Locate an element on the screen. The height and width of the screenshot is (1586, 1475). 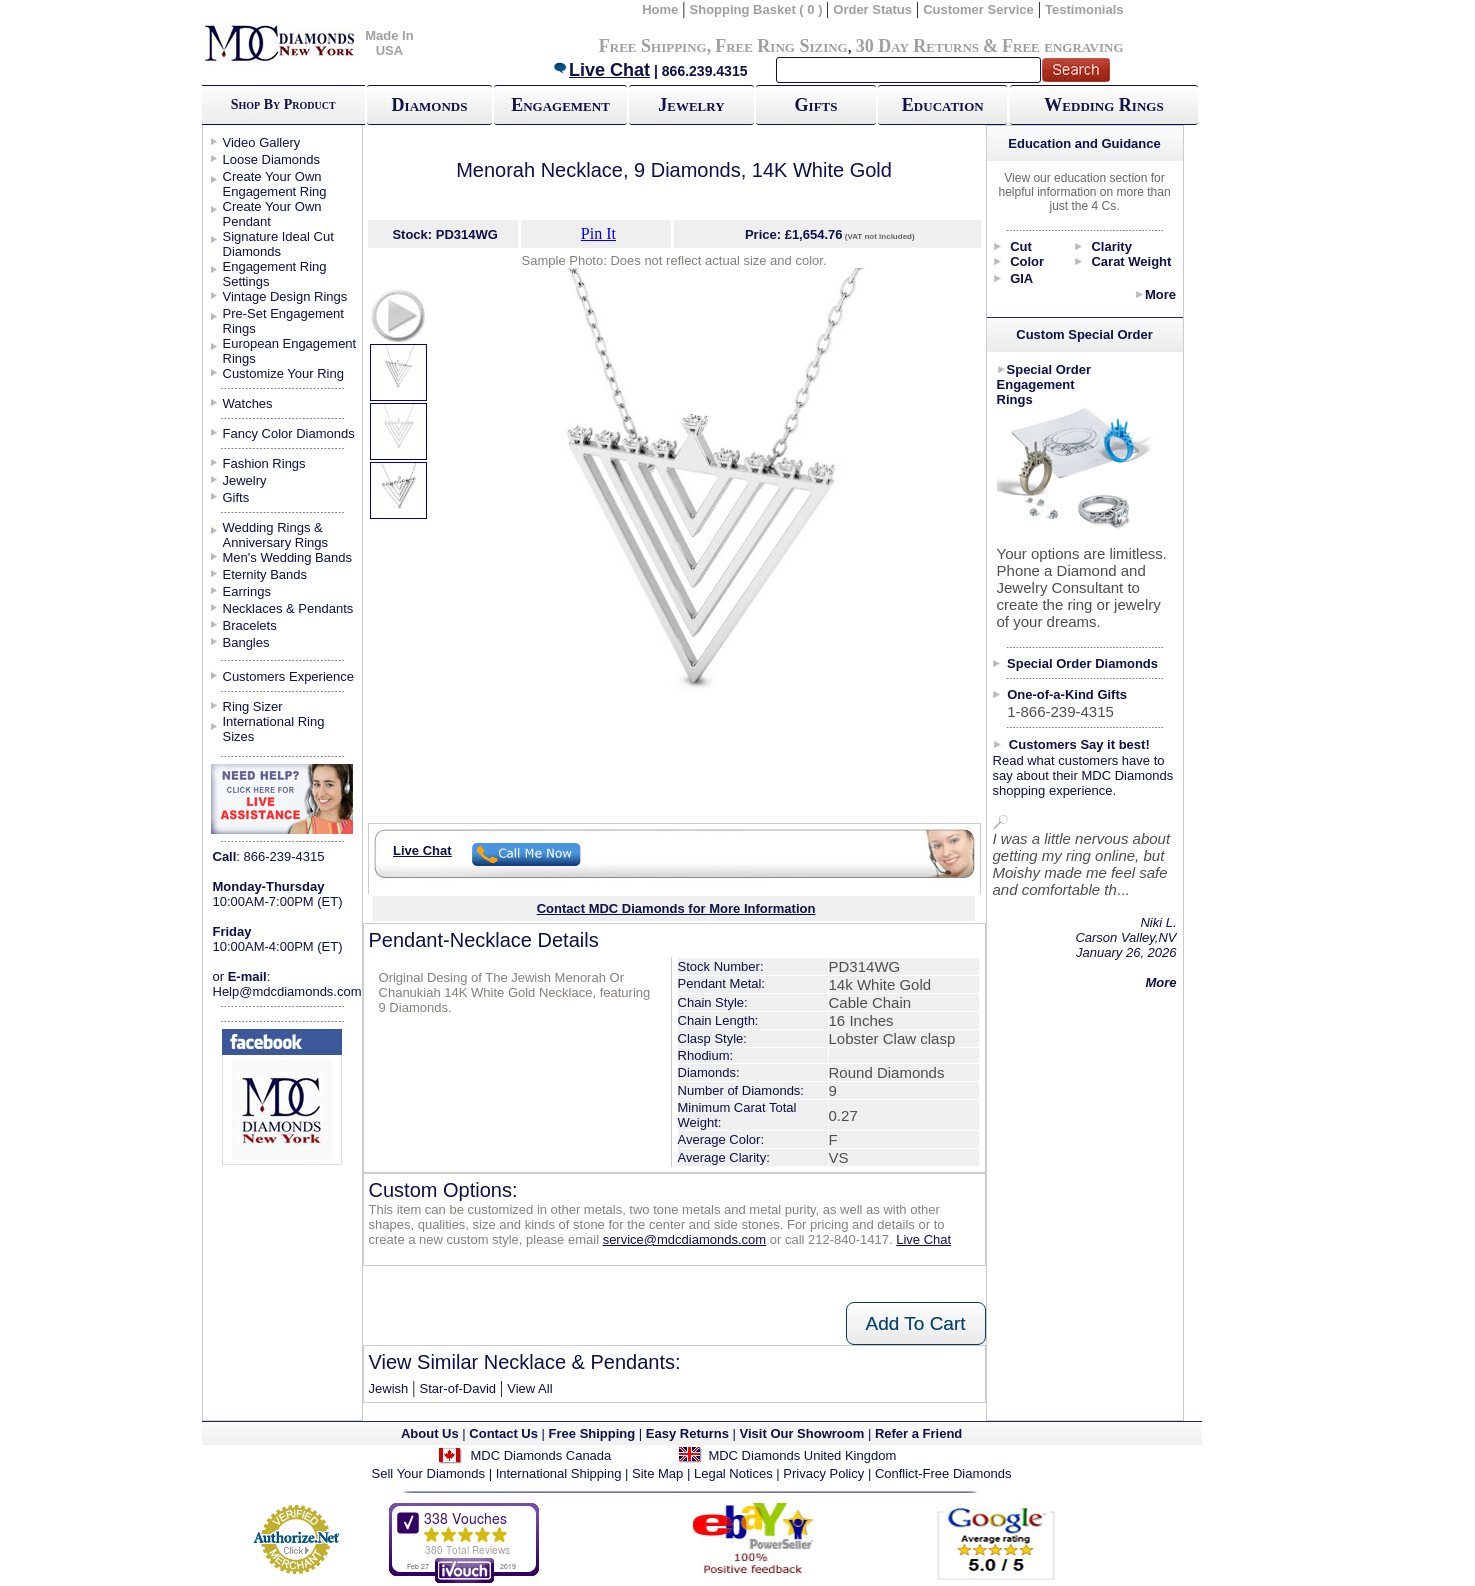
Color is located at coordinates (1027, 261).